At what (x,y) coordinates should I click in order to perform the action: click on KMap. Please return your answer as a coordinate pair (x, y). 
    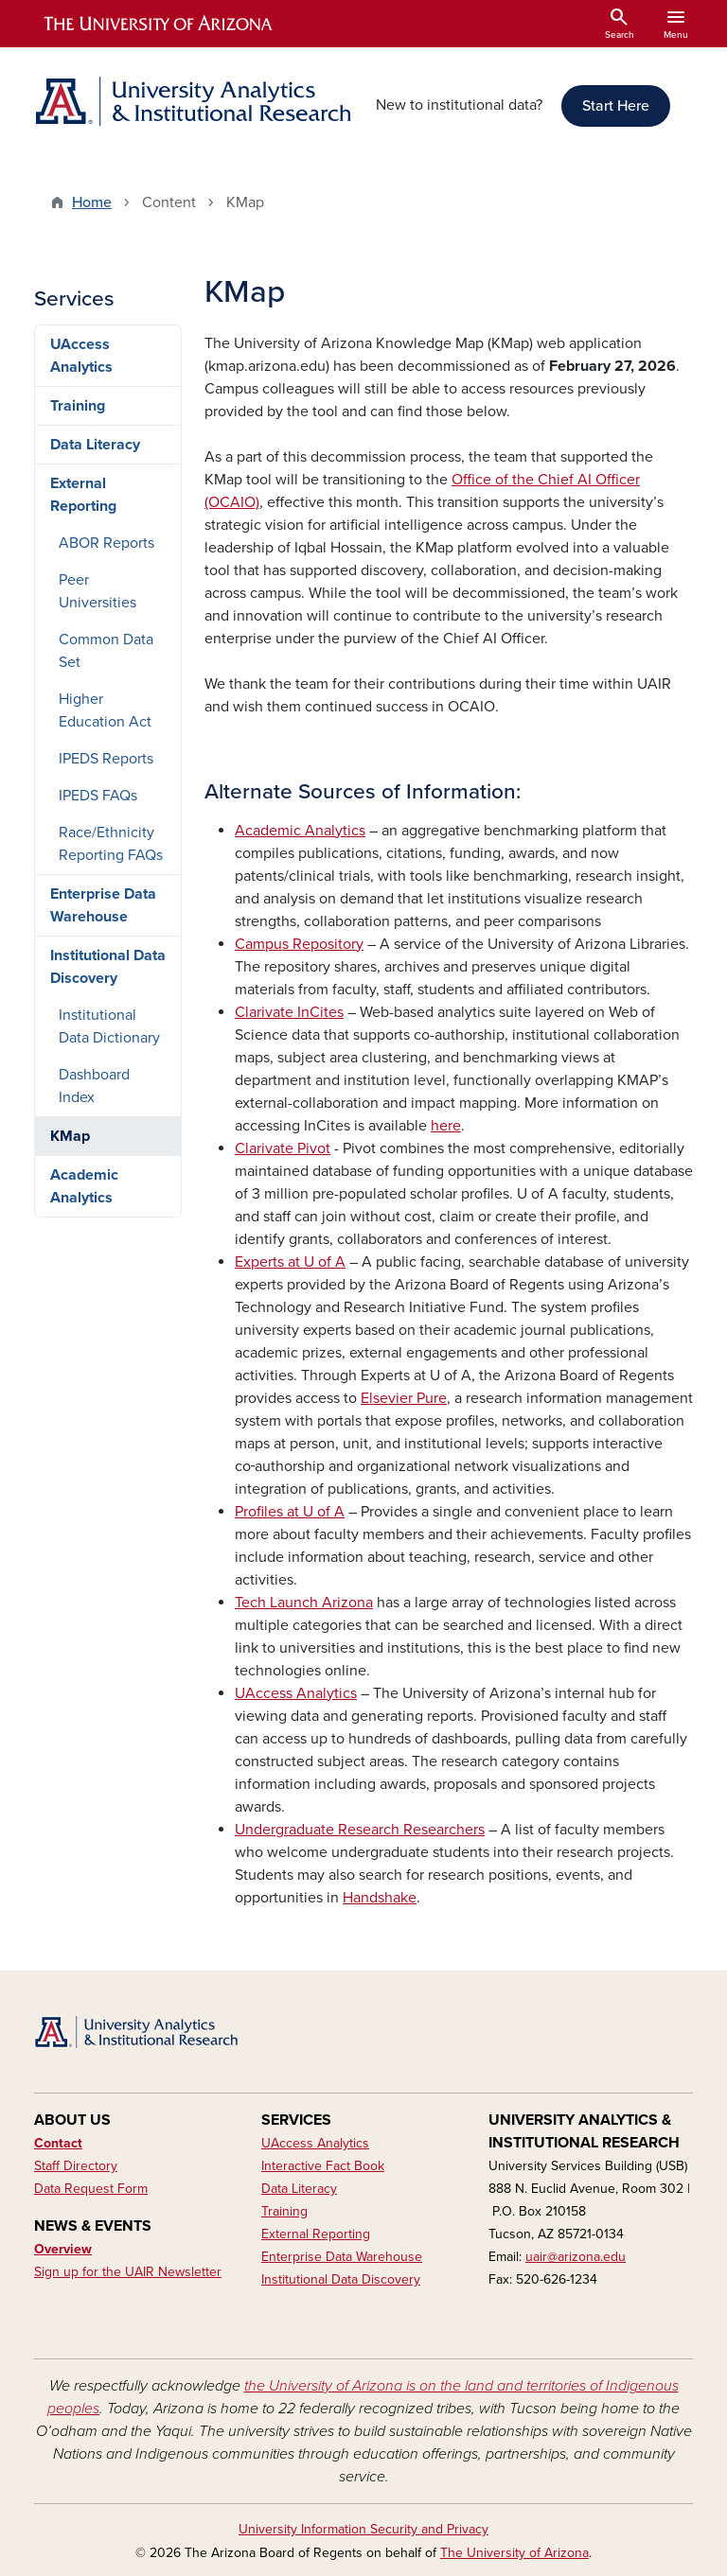
    Looking at the image, I should click on (70, 1136).